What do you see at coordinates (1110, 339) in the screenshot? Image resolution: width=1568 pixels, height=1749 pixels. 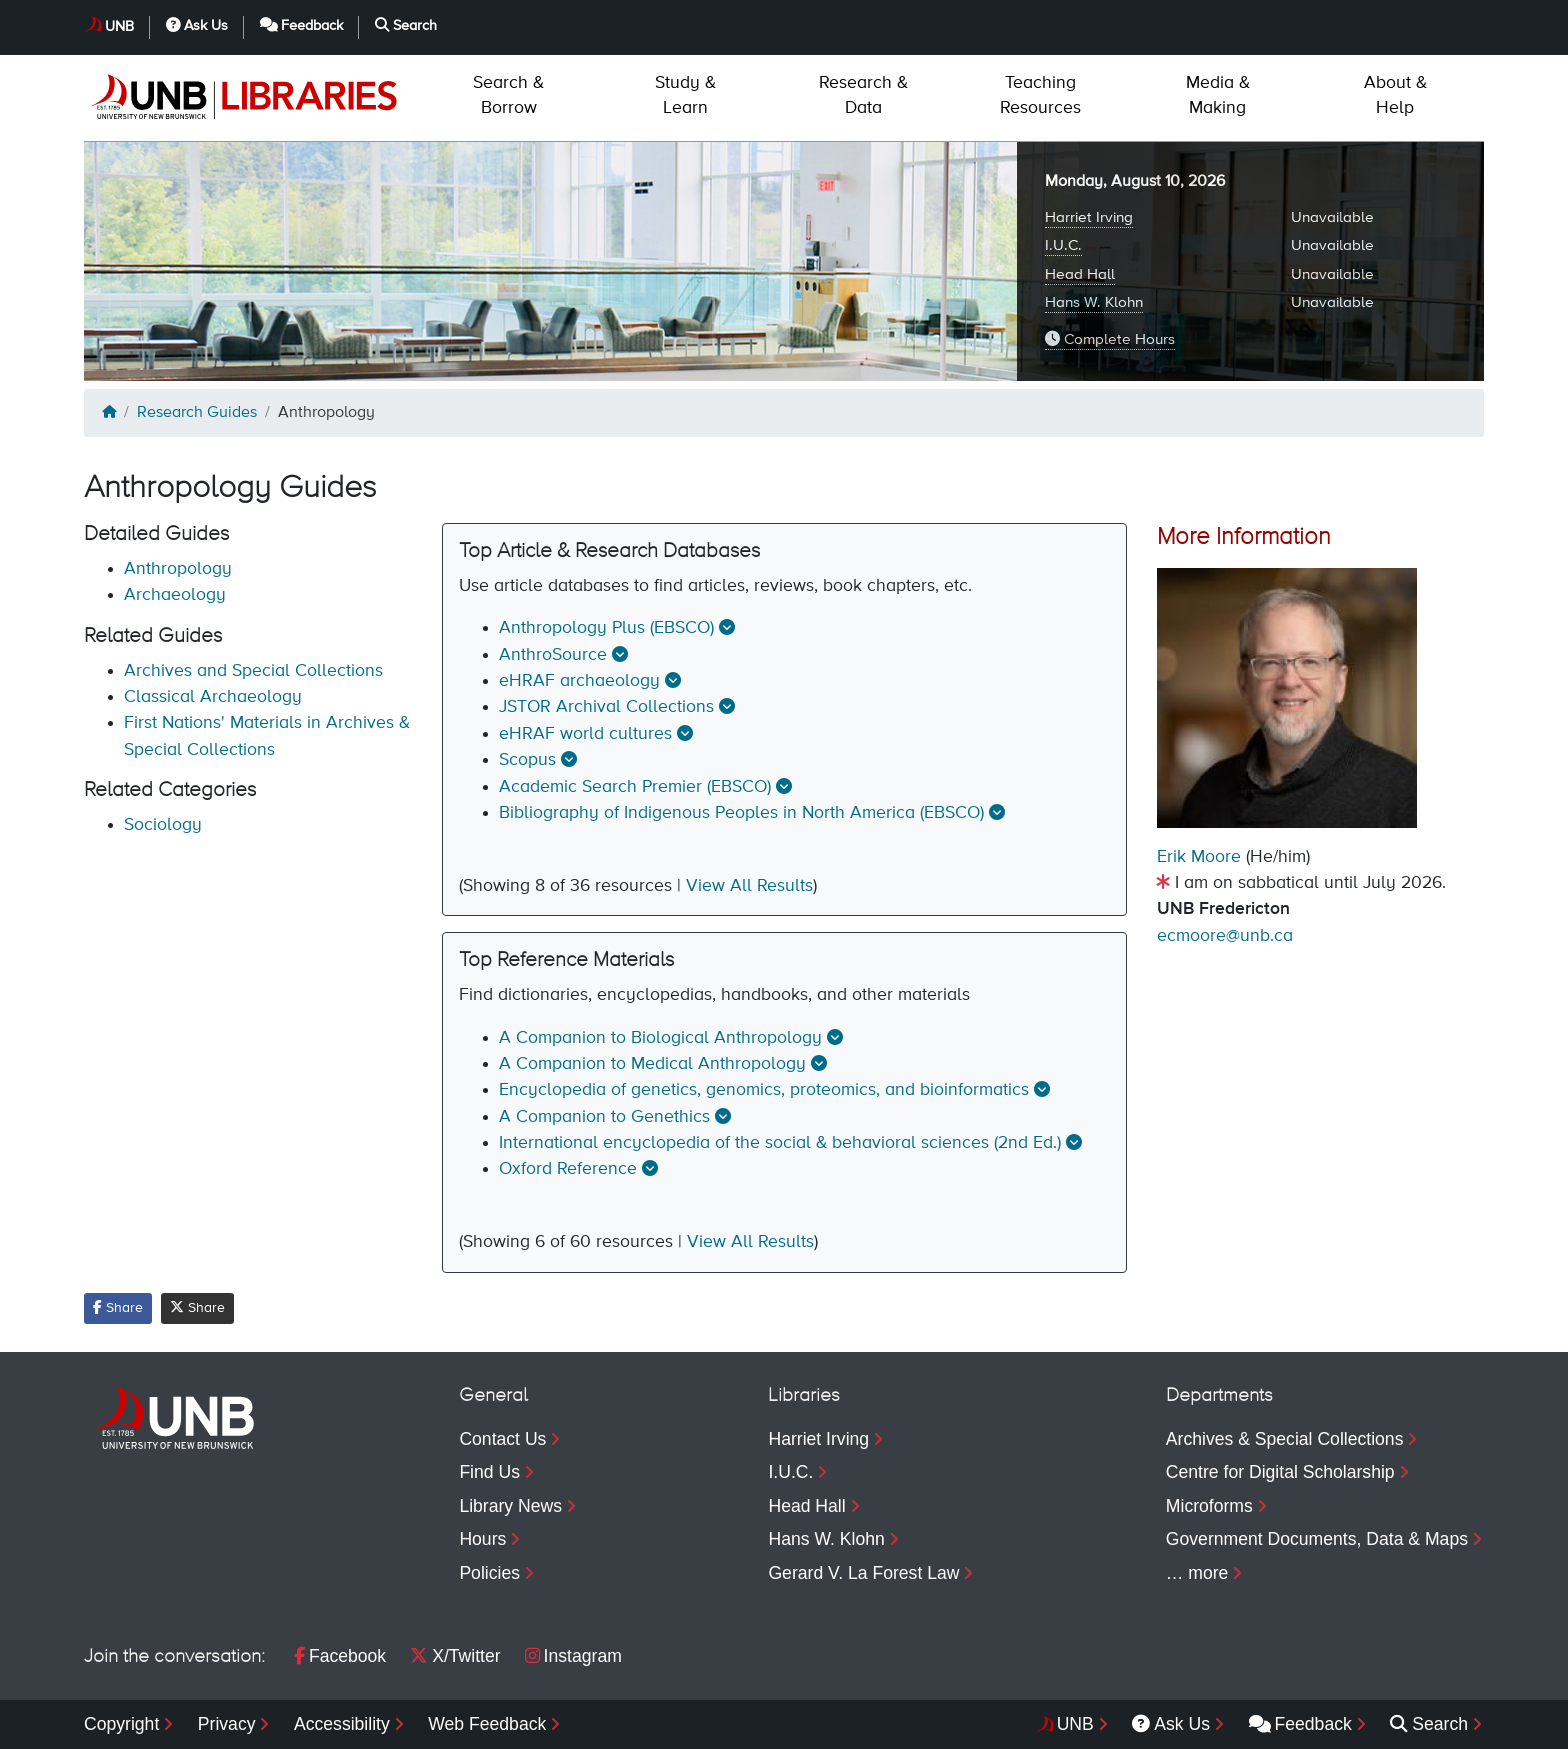 I see `Complete Hours` at bounding box center [1110, 339].